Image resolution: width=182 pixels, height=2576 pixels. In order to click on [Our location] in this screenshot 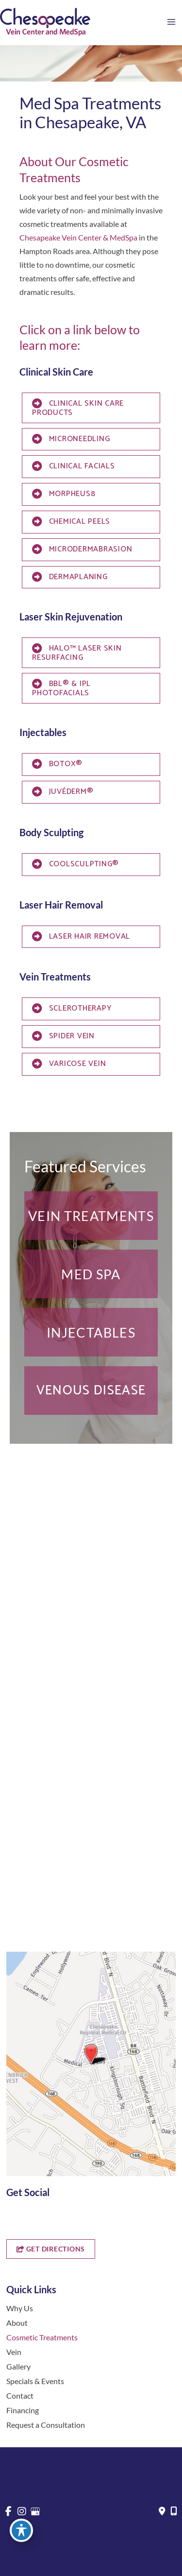, I will do `click(174, 2511)`.